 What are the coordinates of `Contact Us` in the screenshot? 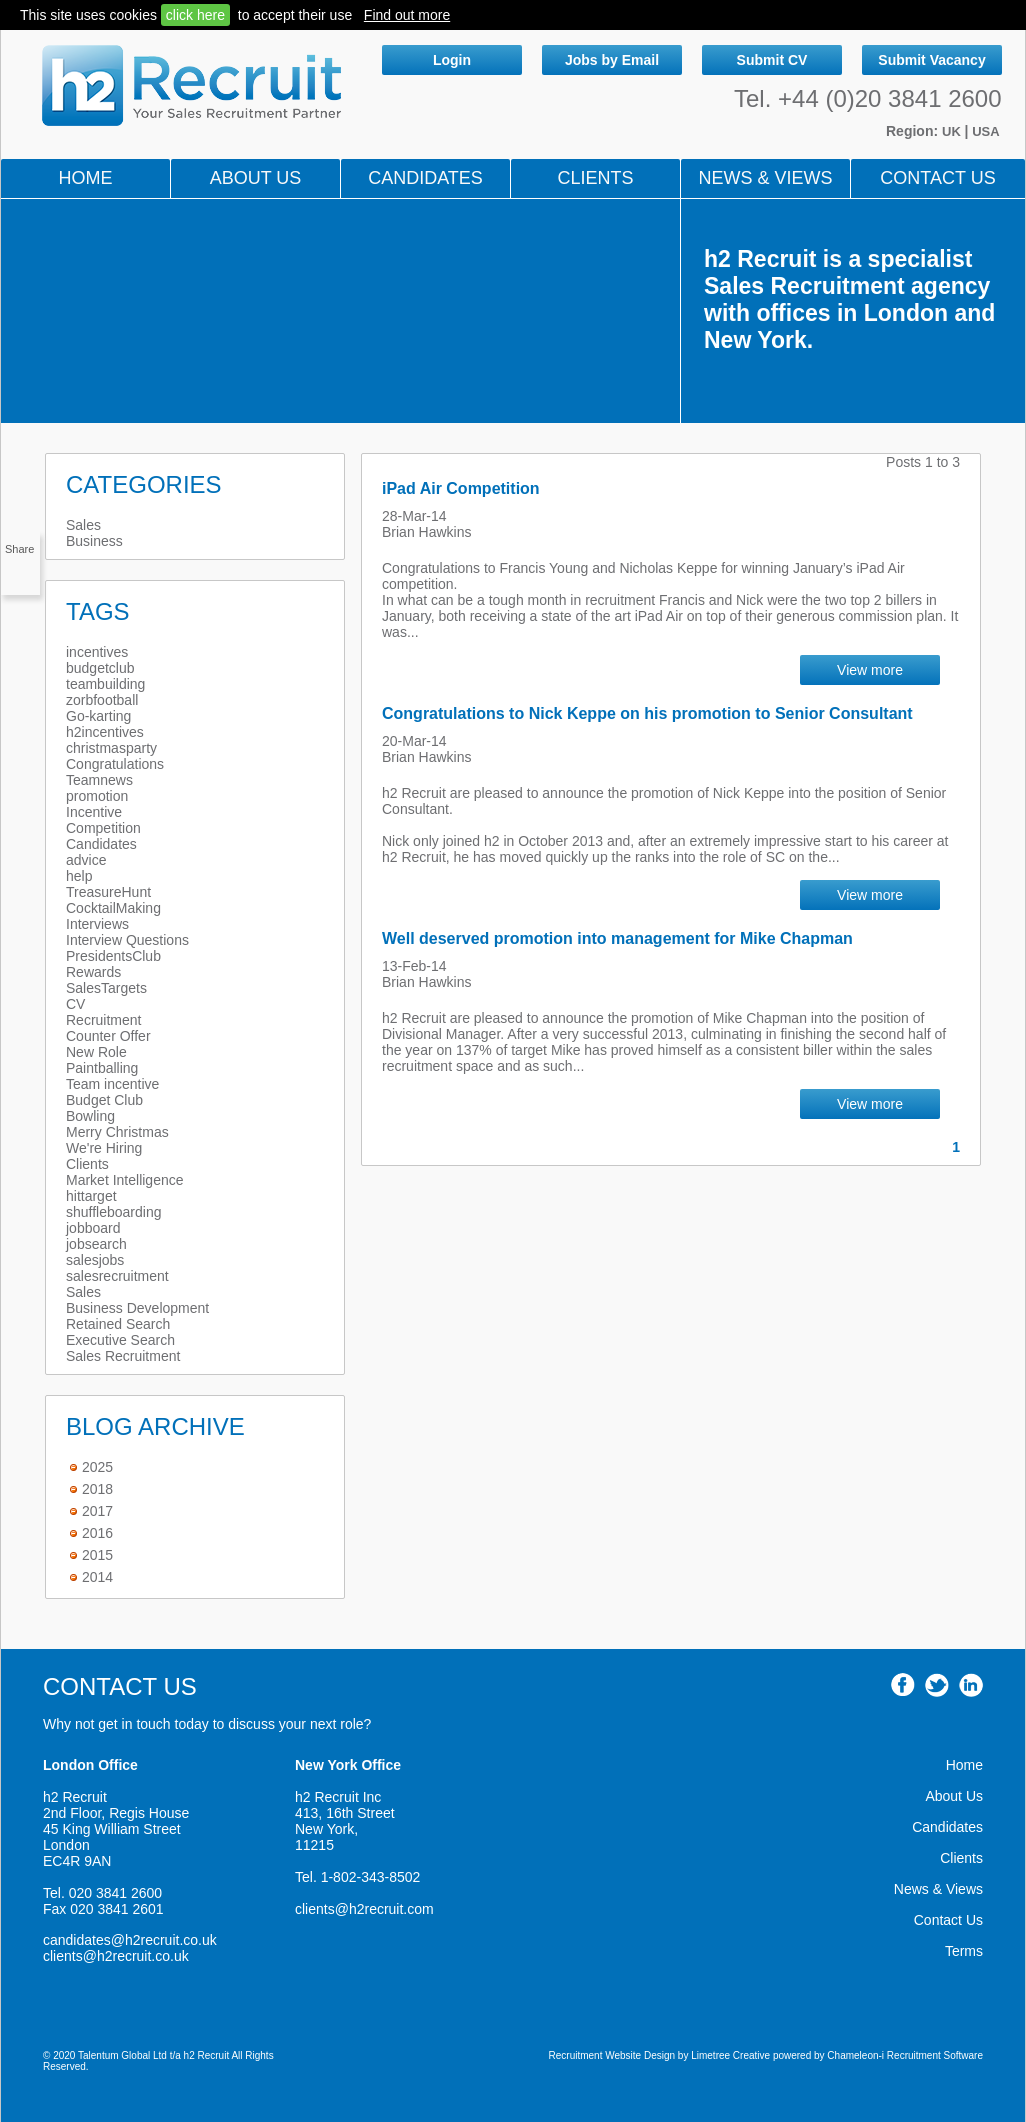 It's located at (937, 178).